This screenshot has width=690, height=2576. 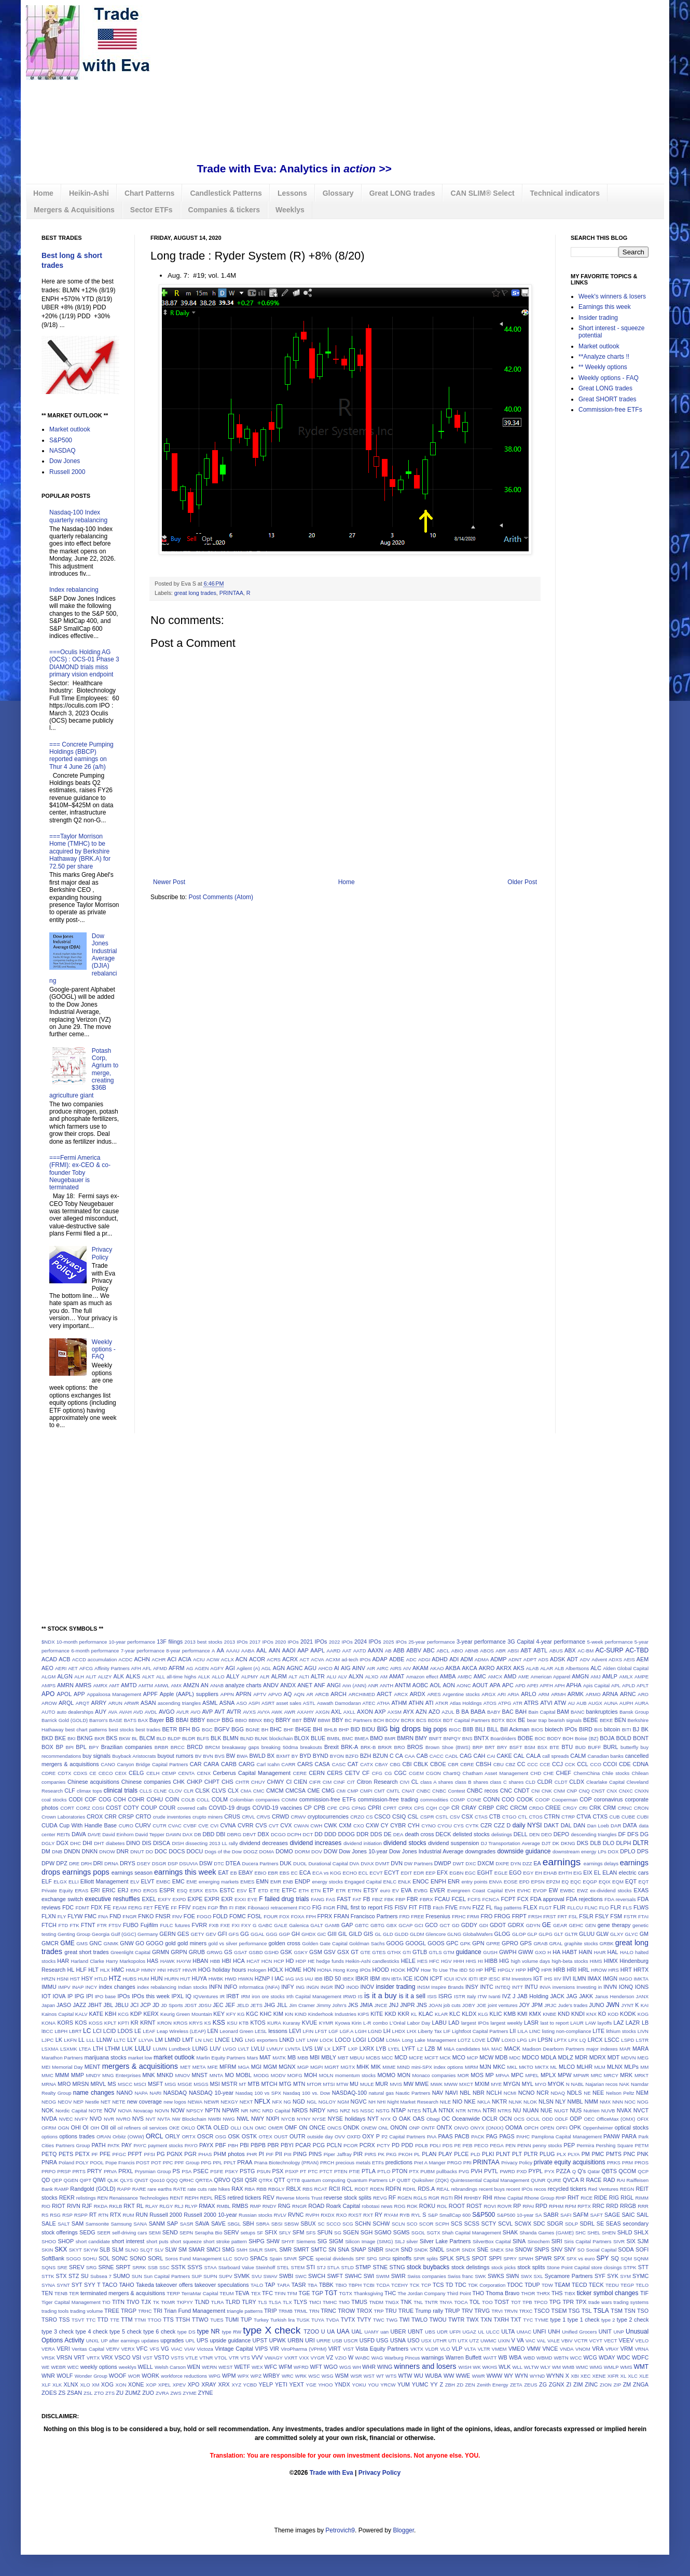 I want to click on MTCH, so click(x=269, y=2084).